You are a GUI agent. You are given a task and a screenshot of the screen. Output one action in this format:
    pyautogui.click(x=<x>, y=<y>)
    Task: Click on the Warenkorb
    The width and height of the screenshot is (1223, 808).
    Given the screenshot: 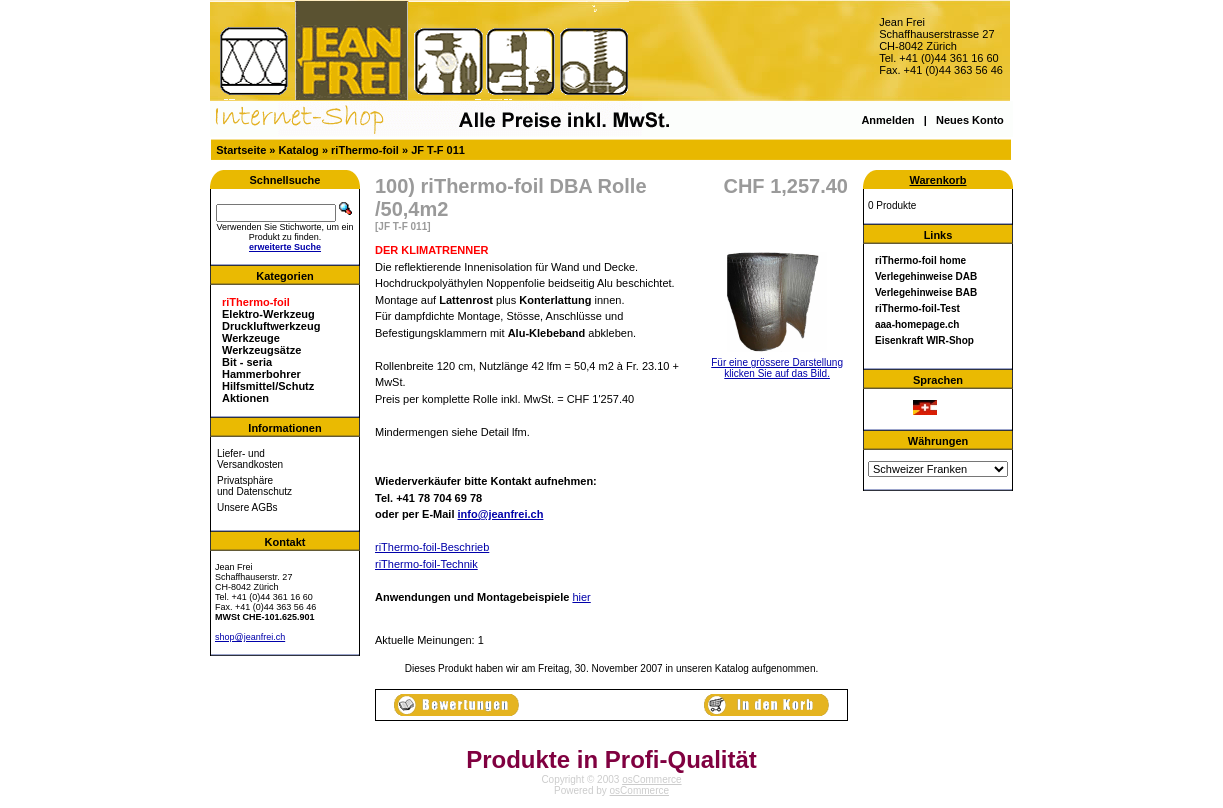 What is the action you would take?
    pyautogui.click(x=937, y=180)
    